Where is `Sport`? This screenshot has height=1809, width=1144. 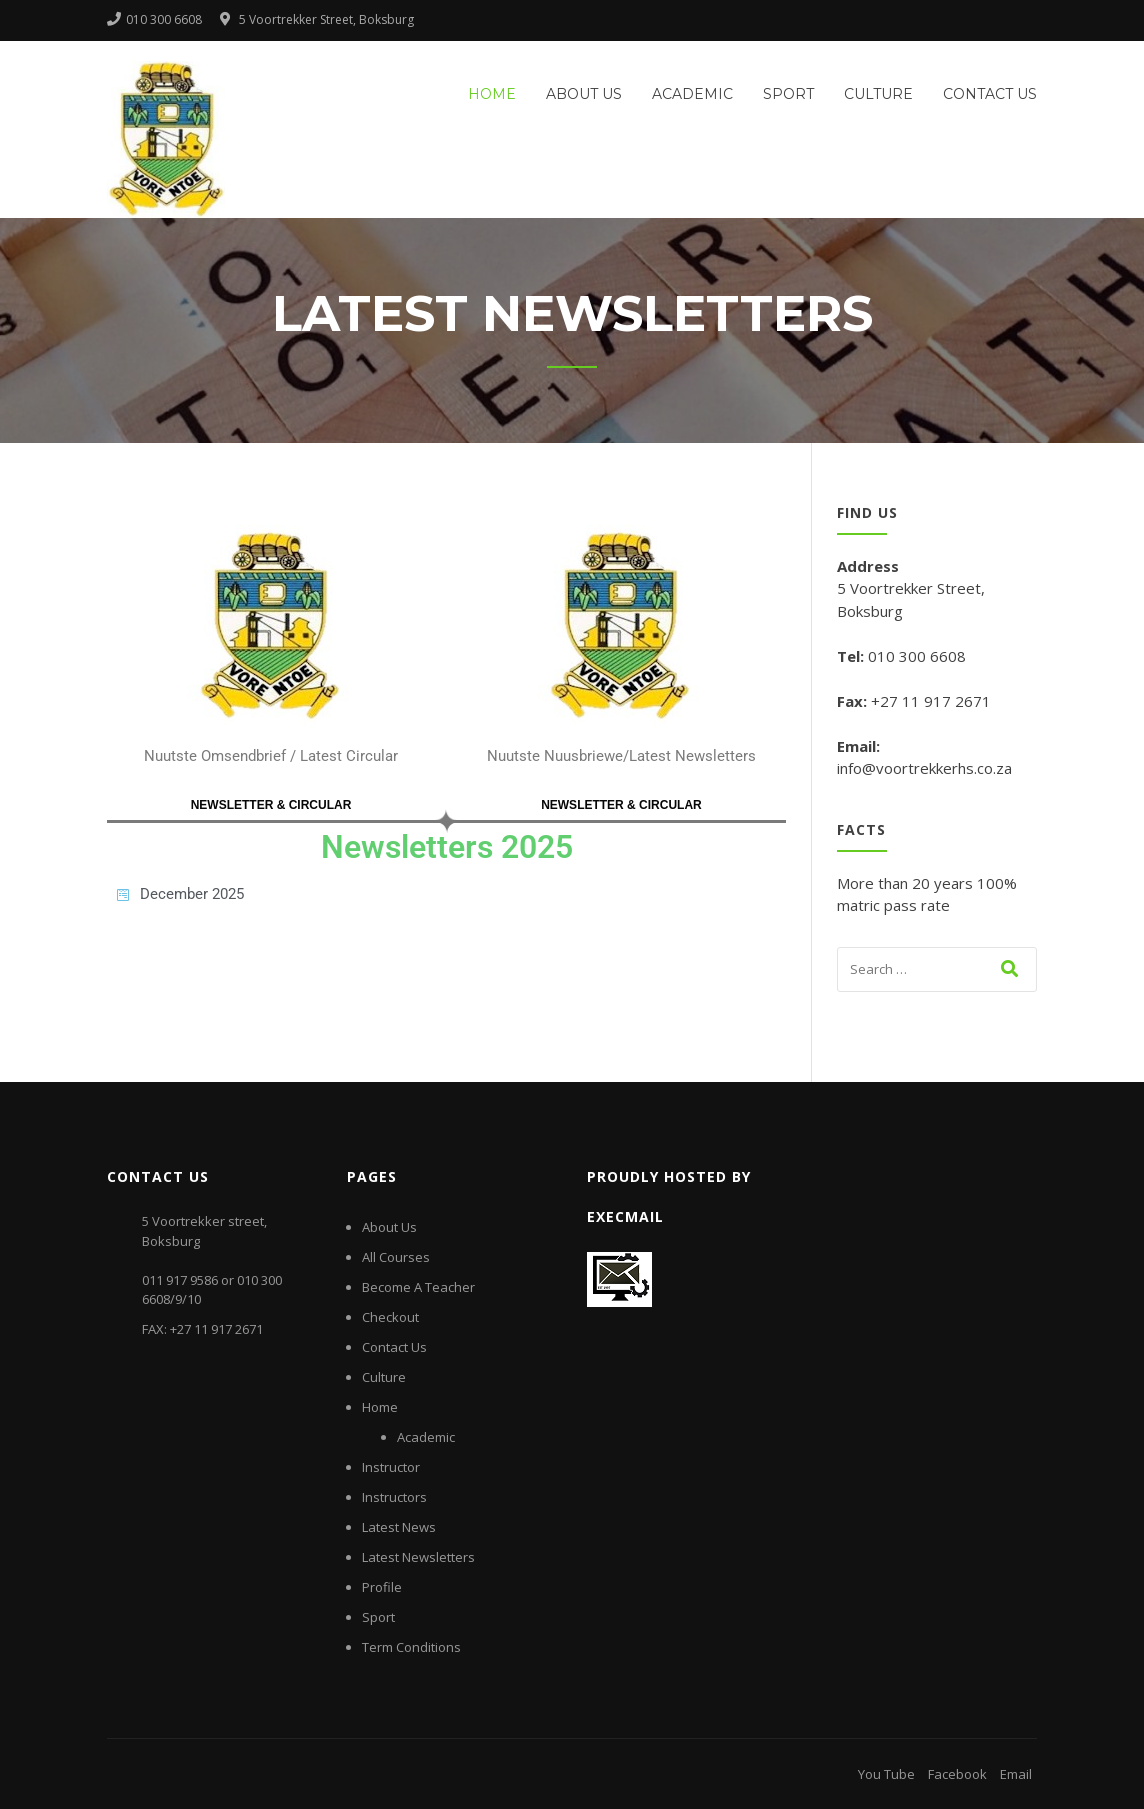 Sport is located at coordinates (788, 94).